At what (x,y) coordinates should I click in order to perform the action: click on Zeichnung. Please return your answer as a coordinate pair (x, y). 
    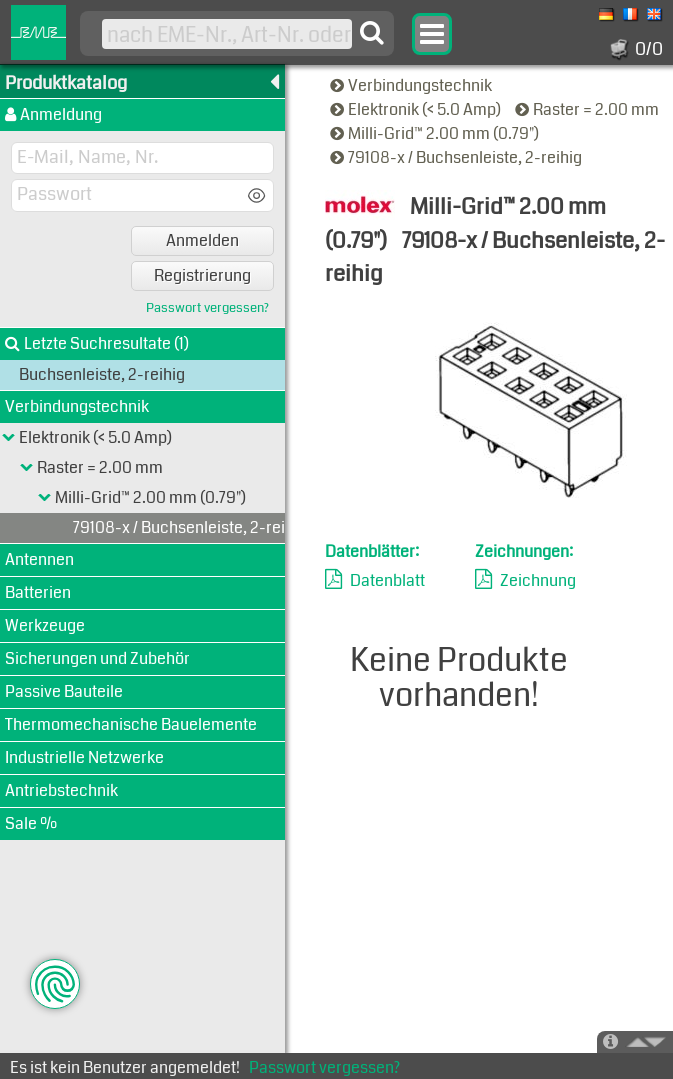
    Looking at the image, I should click on (538, 580).